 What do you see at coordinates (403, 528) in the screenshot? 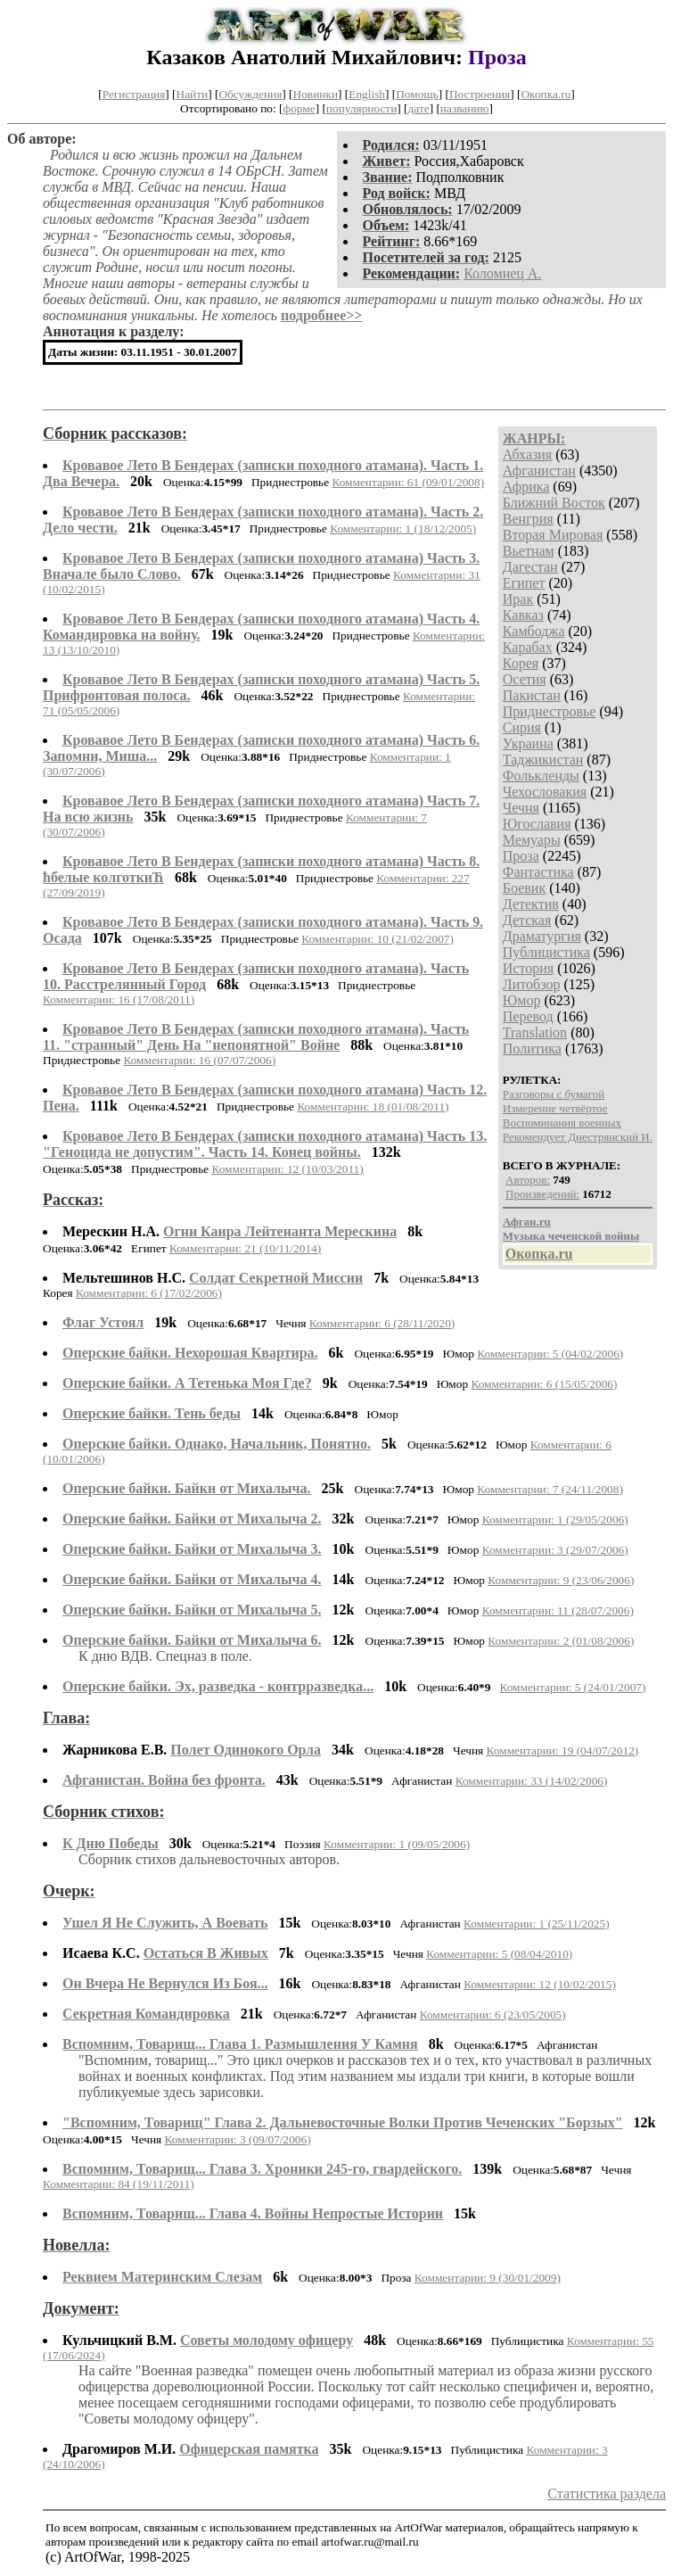
I see `Комментарии: 1 (18/12/2005)` at bounding box center [403, 528].